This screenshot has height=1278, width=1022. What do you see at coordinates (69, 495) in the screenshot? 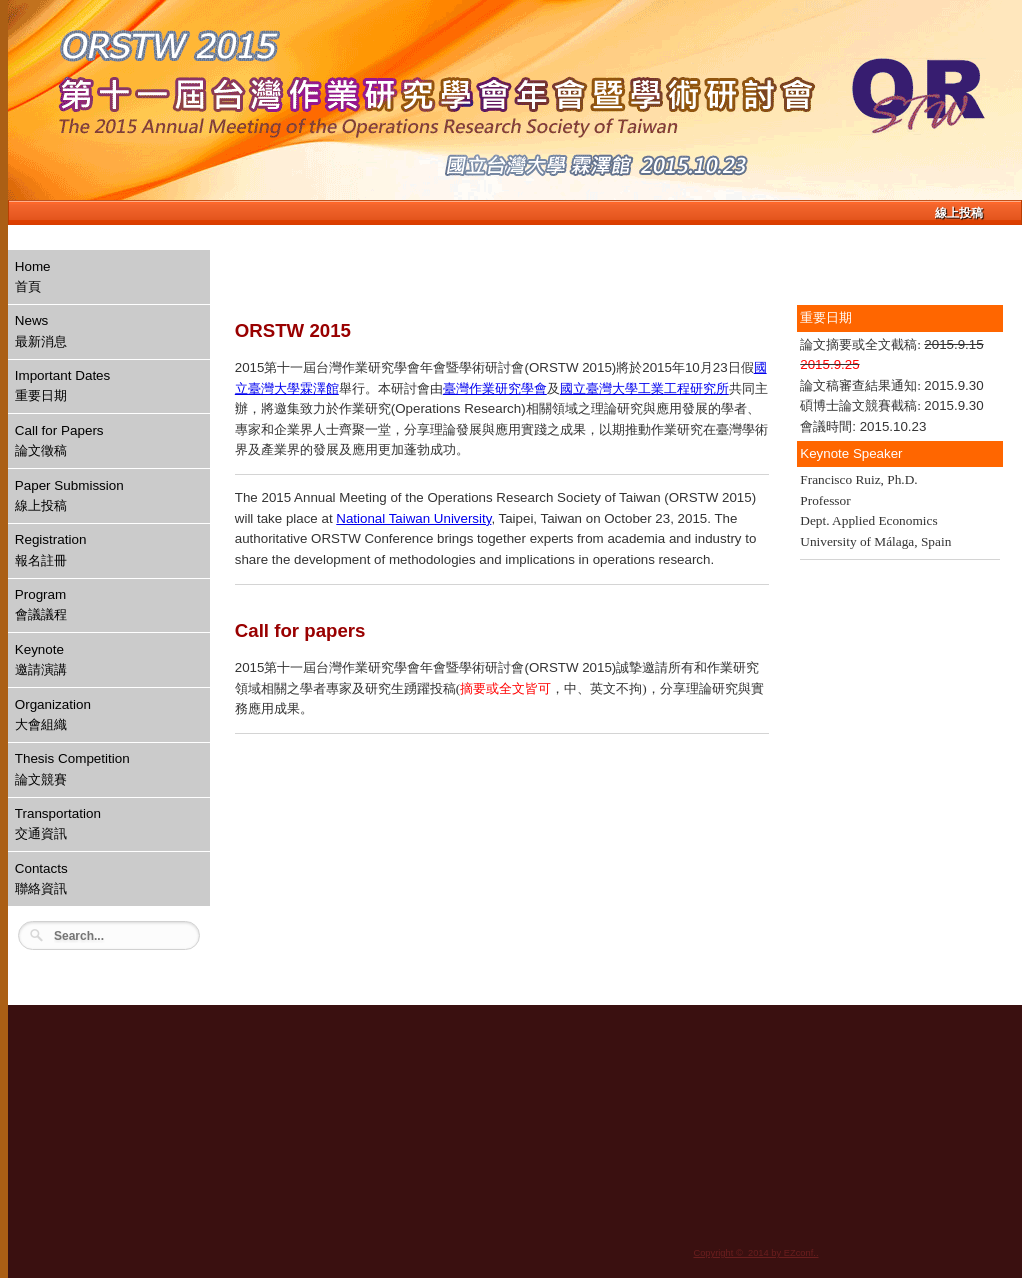
I see `Paper Submission線上投稿` at bounding box center [69, 495].